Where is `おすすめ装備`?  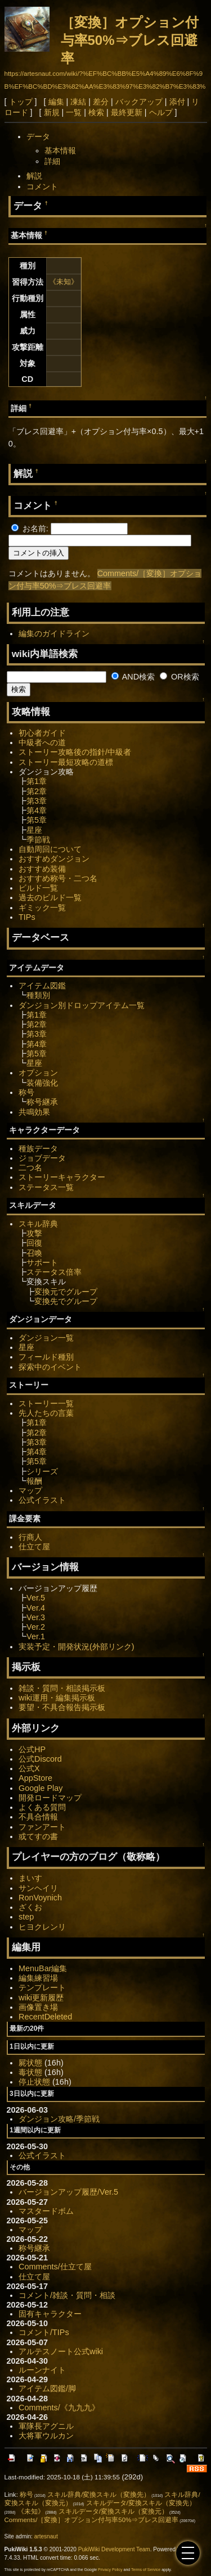 おすすめ装備 is located at coordinates (42, 868).